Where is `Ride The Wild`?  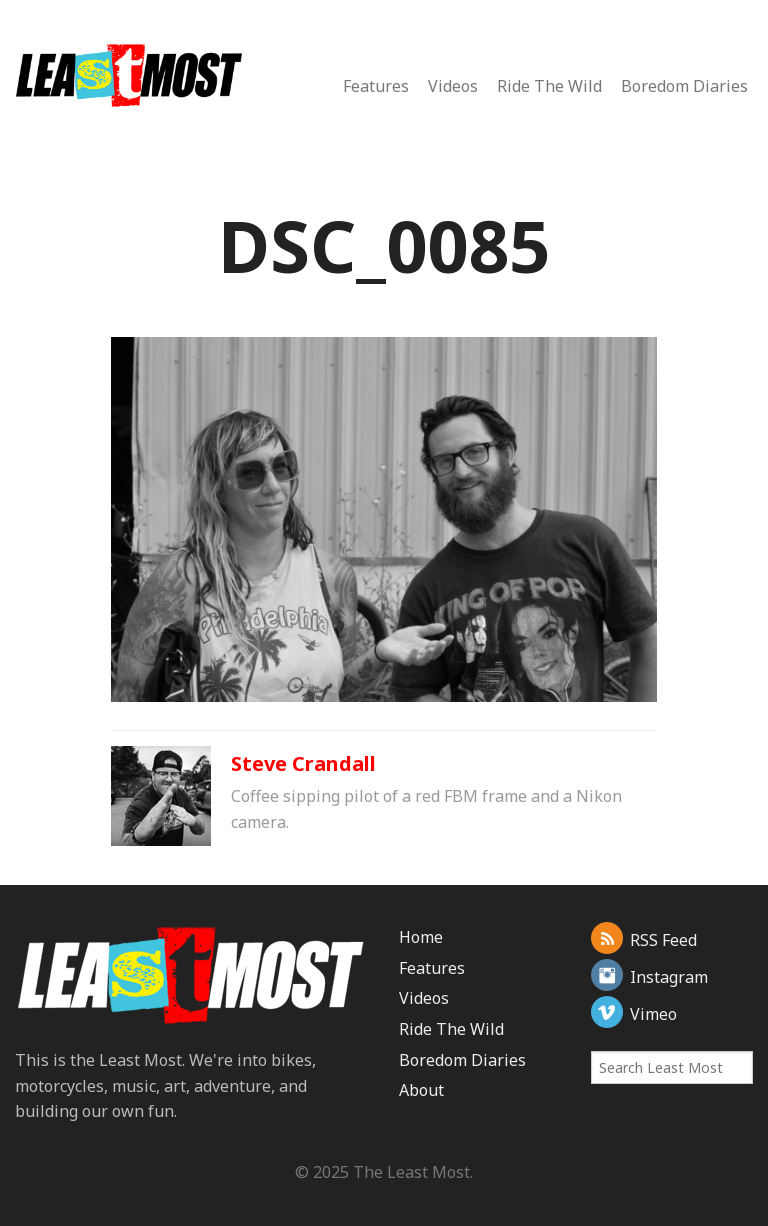
Ride The Wild is located at coordinates (549, 86).